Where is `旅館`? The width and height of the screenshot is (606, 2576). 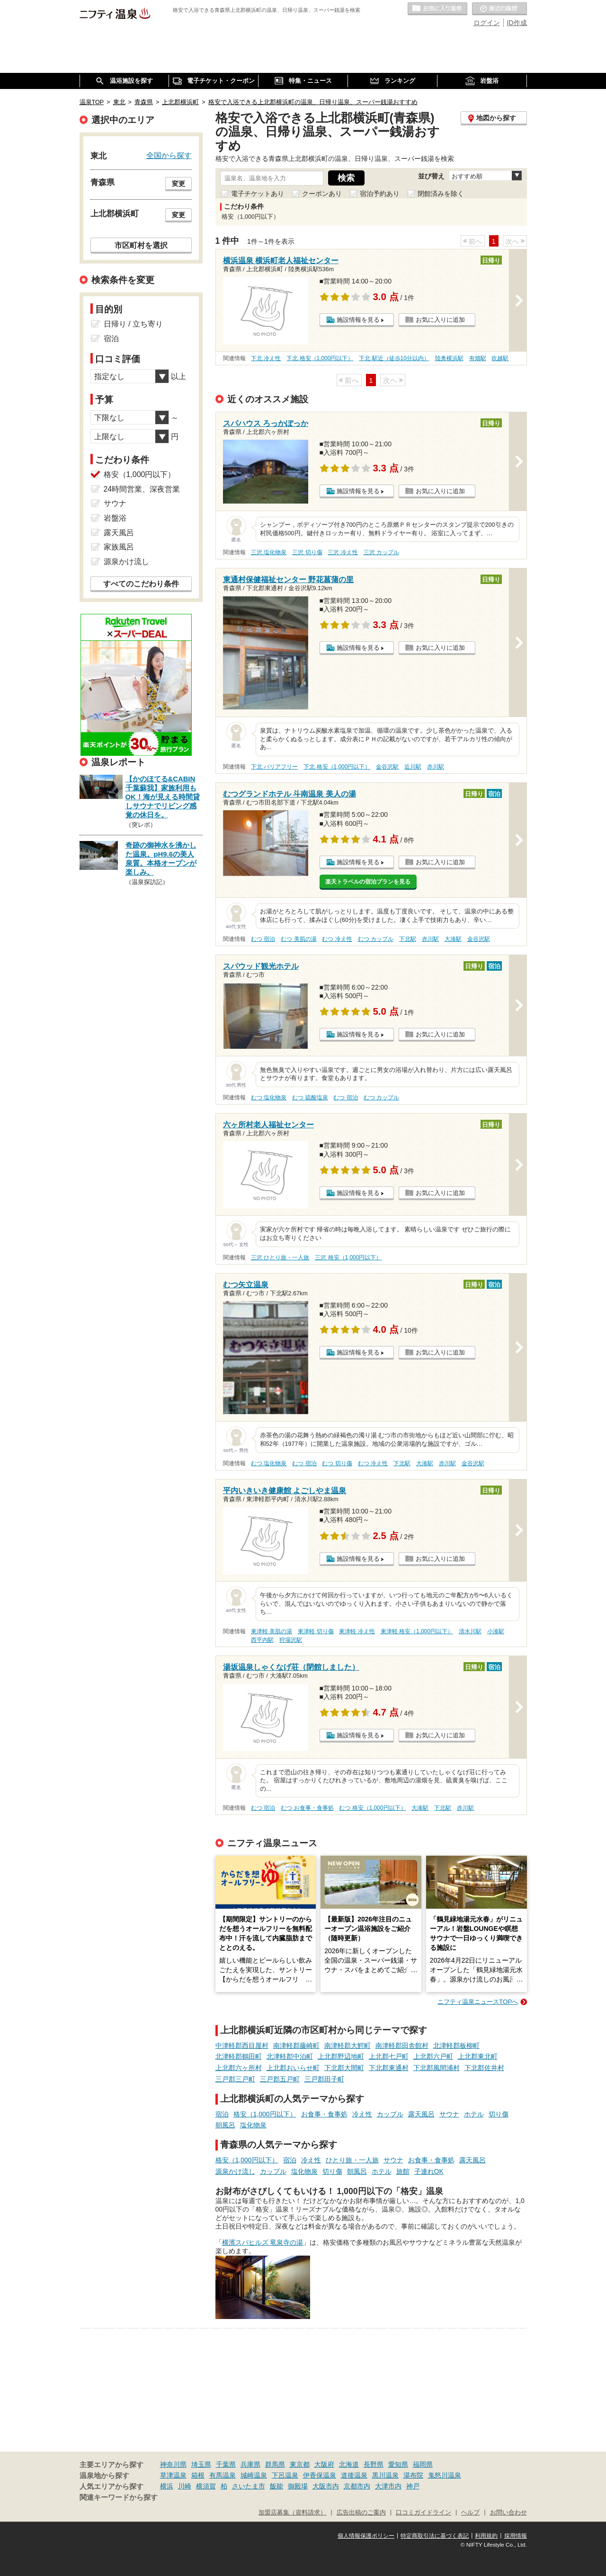
旅館 is located at coordinates (403, 2171).